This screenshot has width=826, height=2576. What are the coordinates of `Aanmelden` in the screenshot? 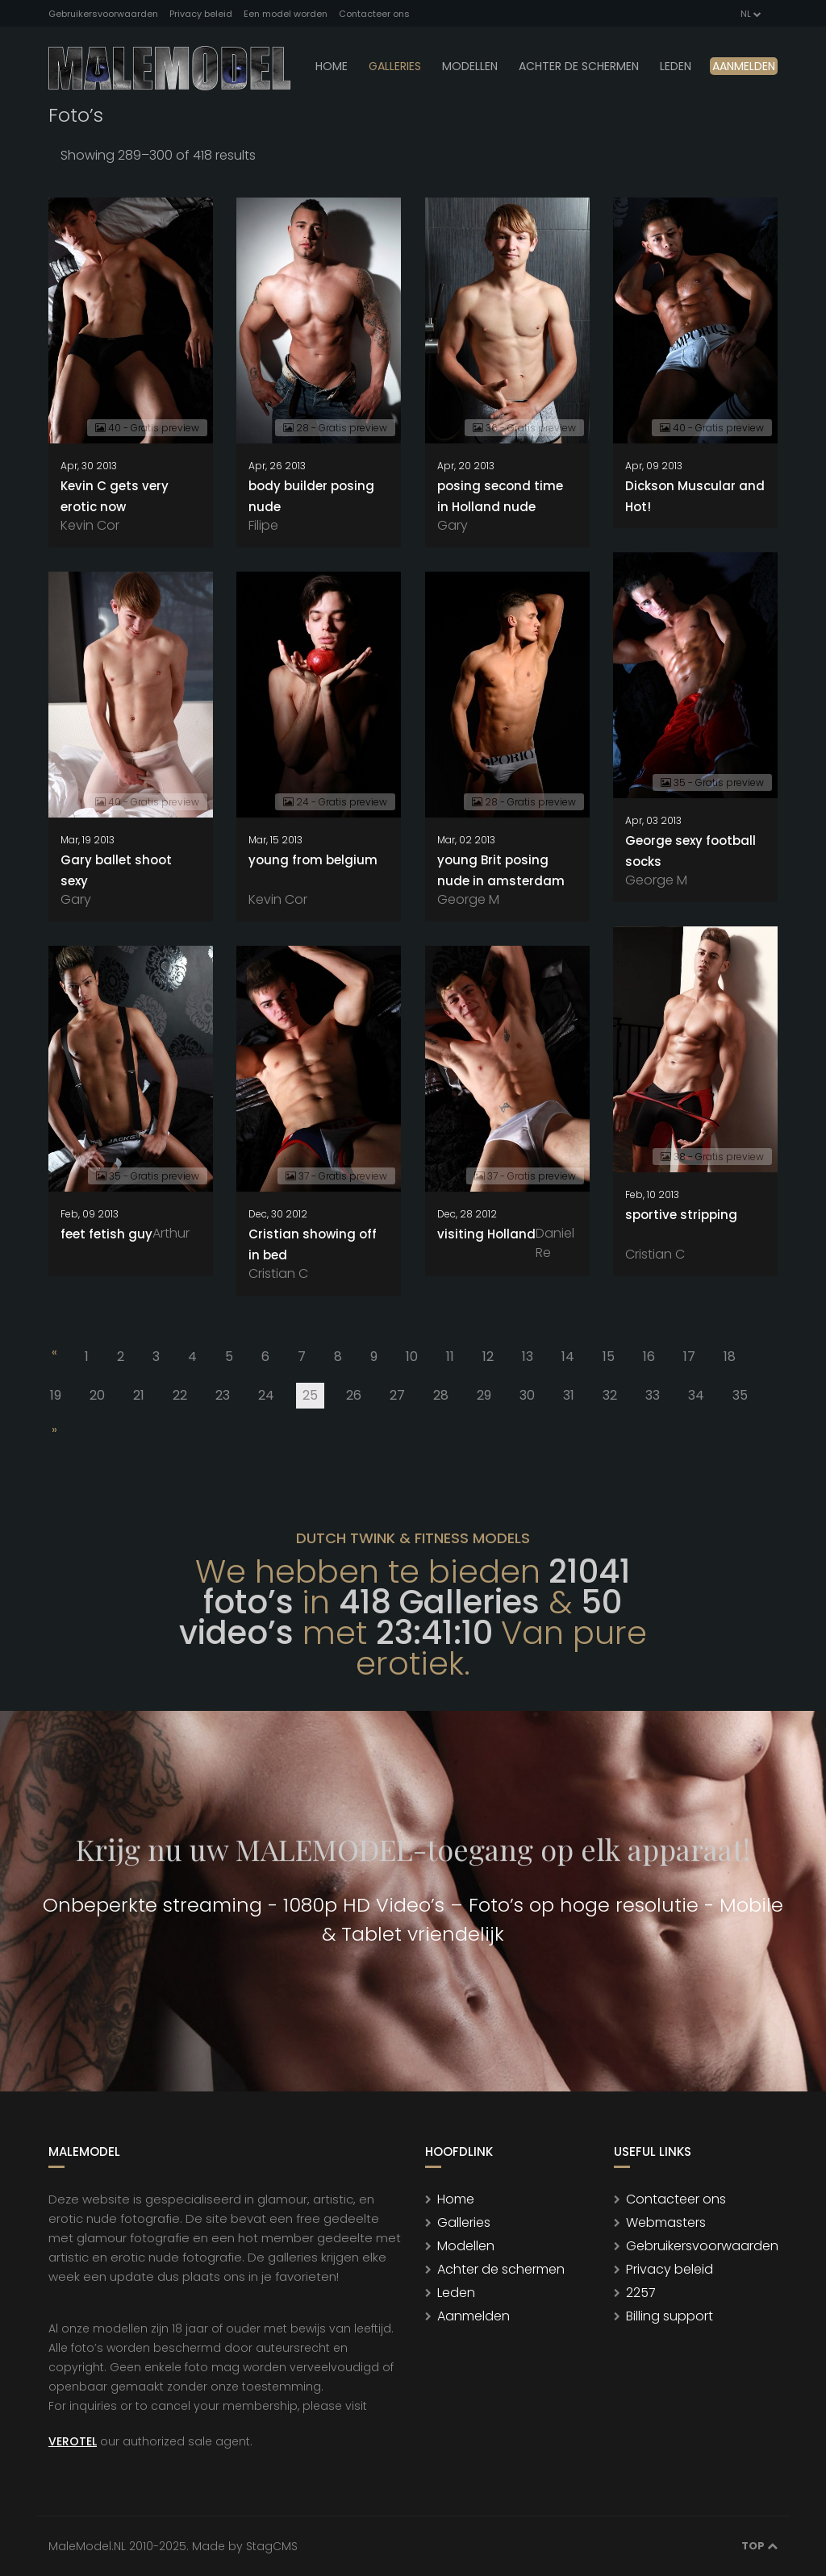 It's located at (743, 66).